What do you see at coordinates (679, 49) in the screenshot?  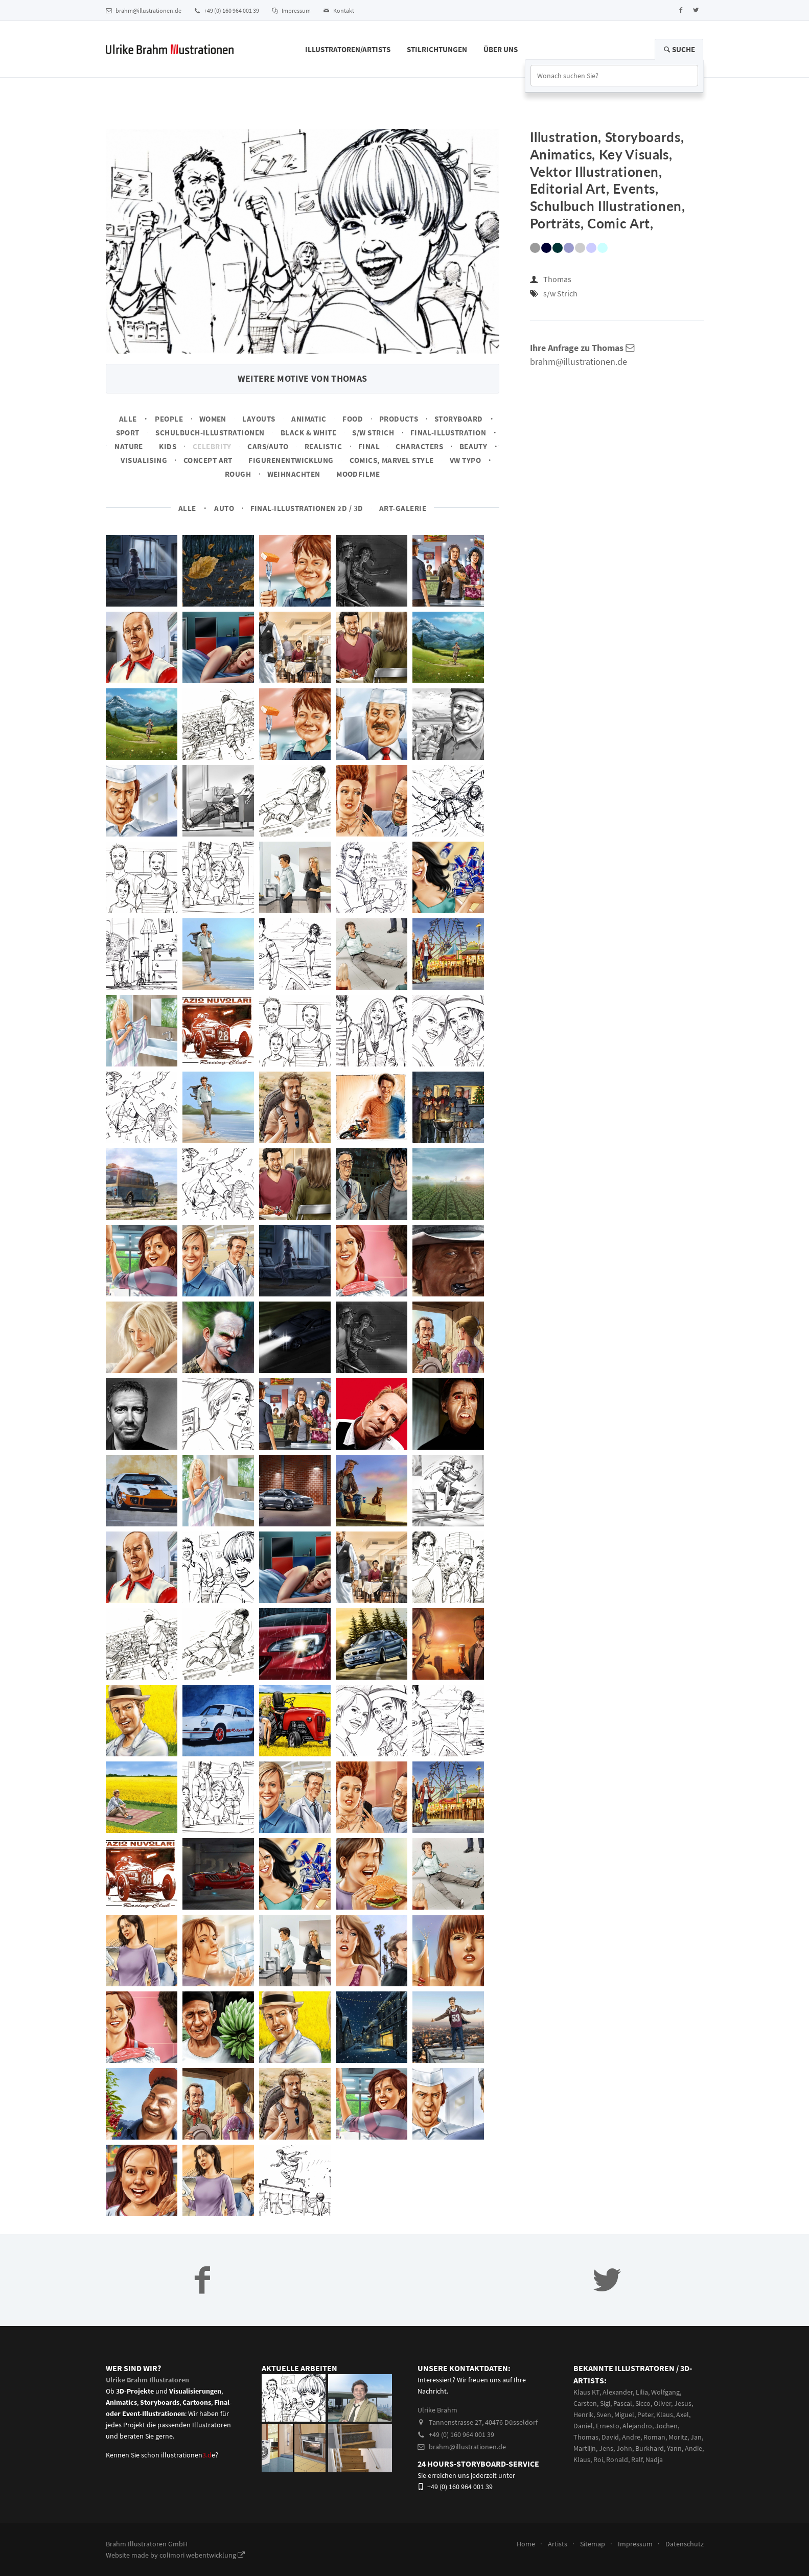 I see `Suche` at bounding box center [679, 49].